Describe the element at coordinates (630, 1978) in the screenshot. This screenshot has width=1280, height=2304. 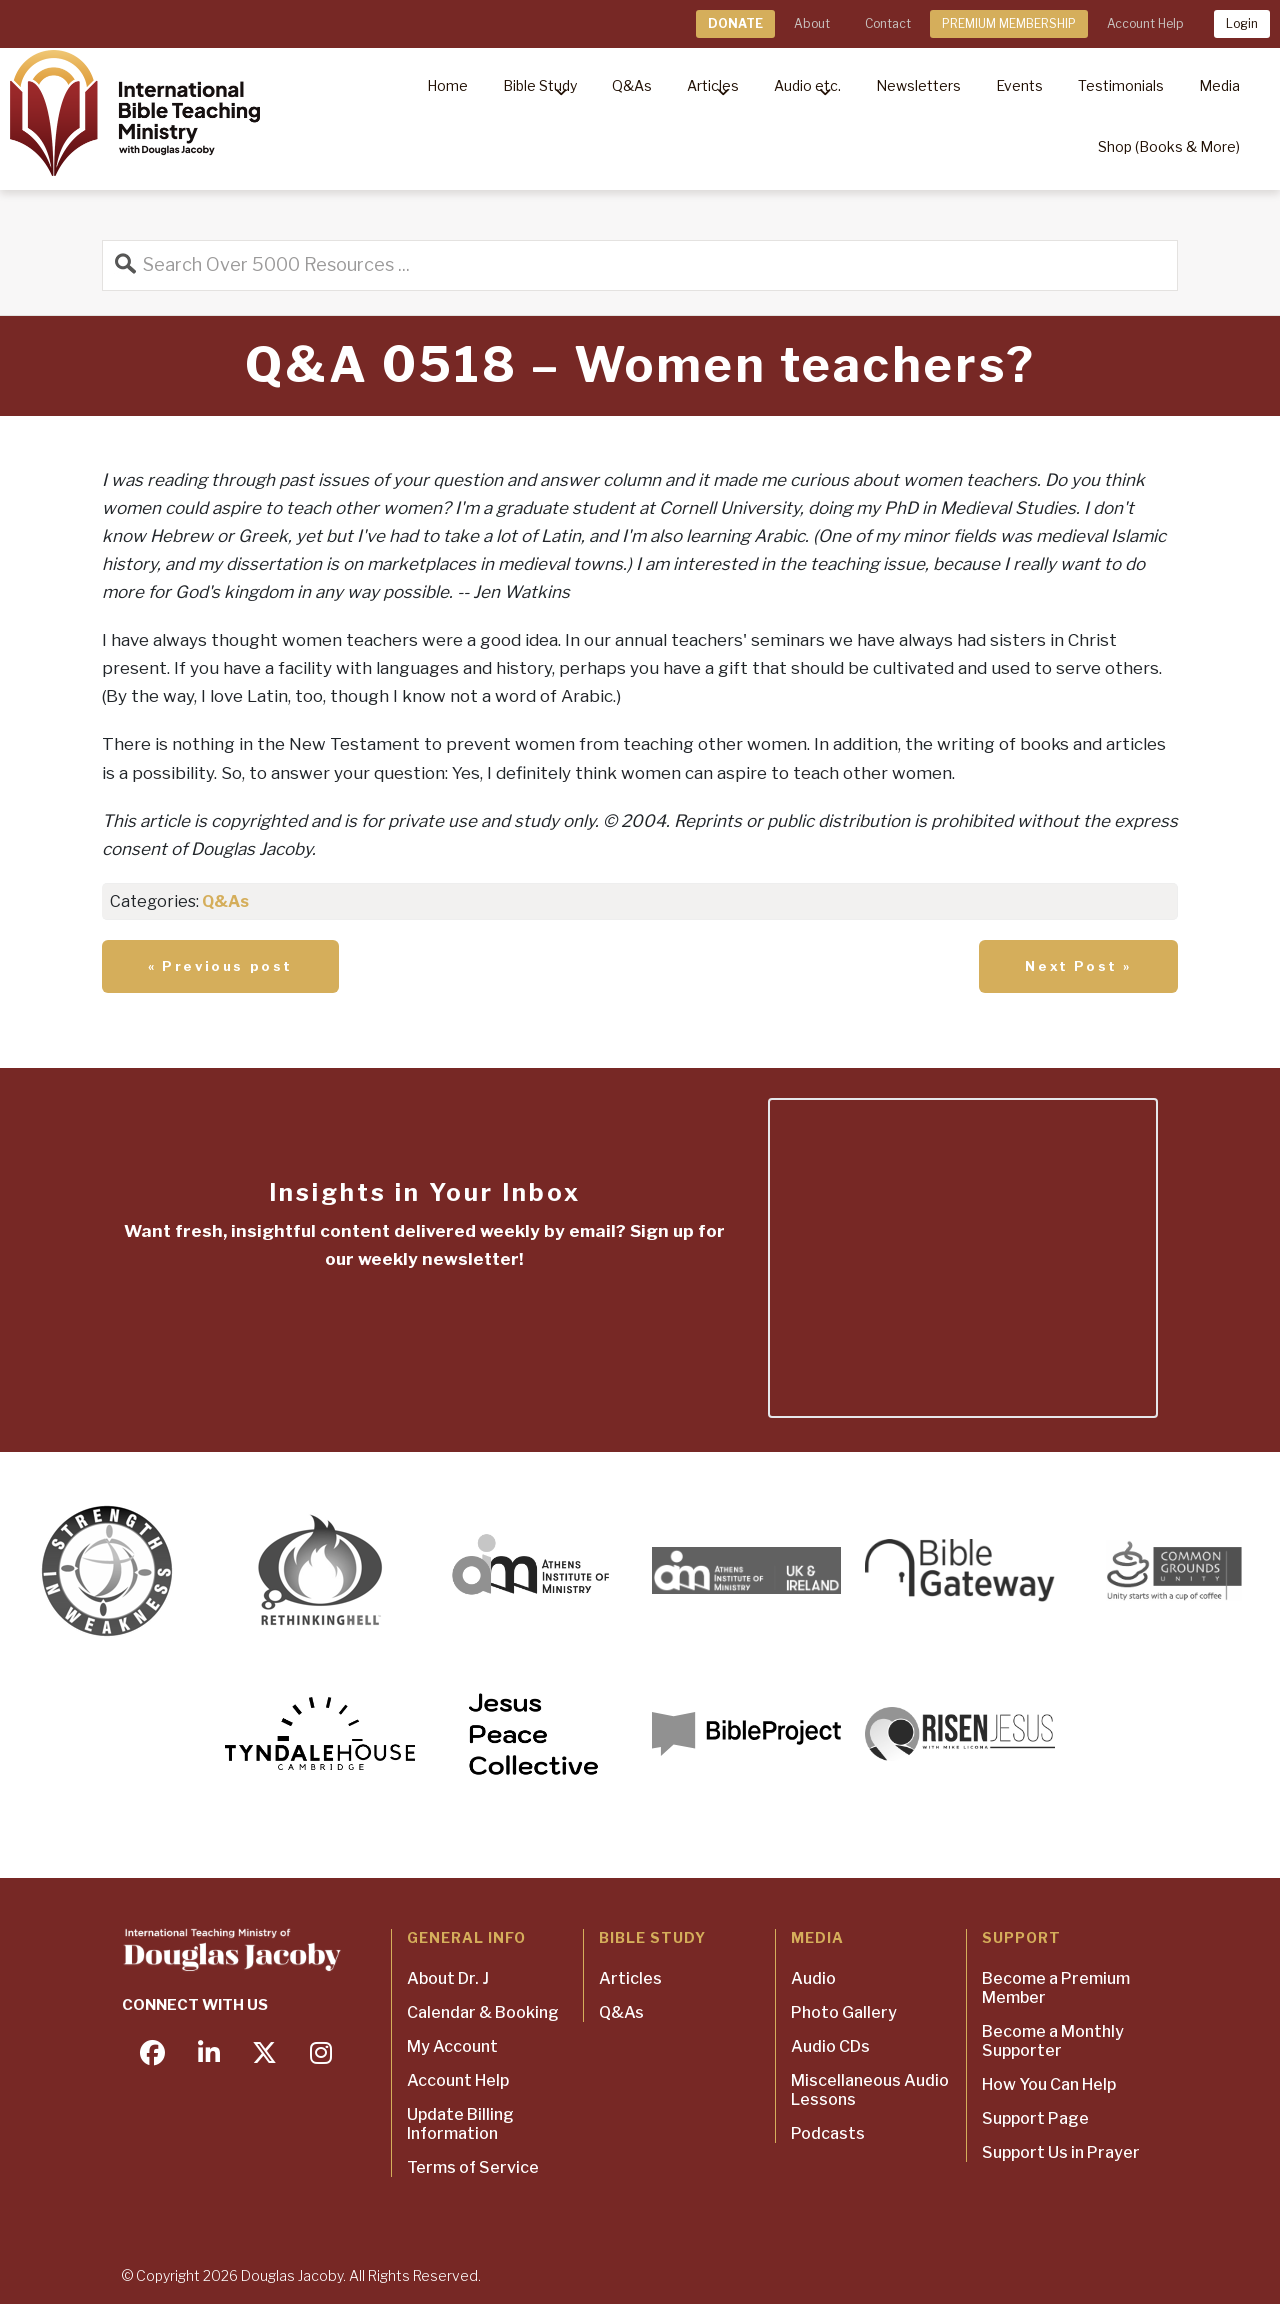
I see `Articles` at that location.